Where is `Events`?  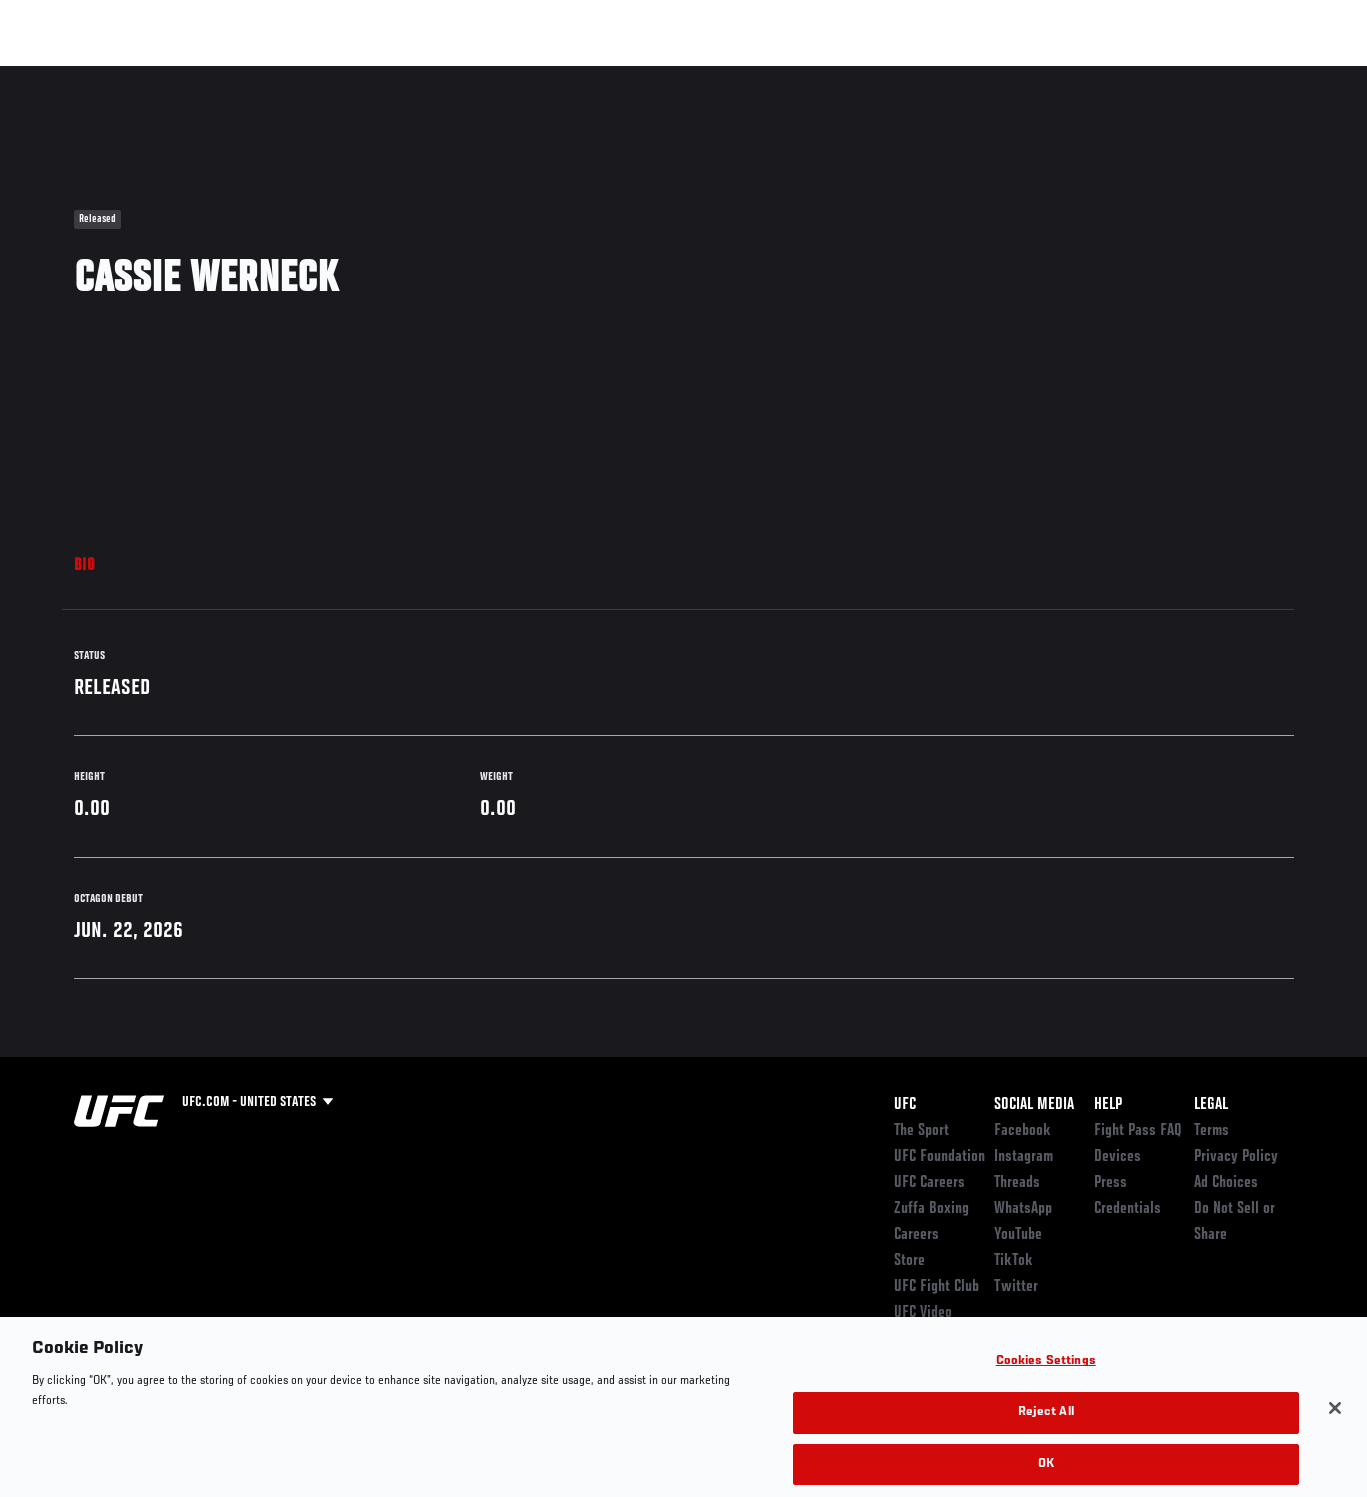 Events is located at coordinates (54, 76).